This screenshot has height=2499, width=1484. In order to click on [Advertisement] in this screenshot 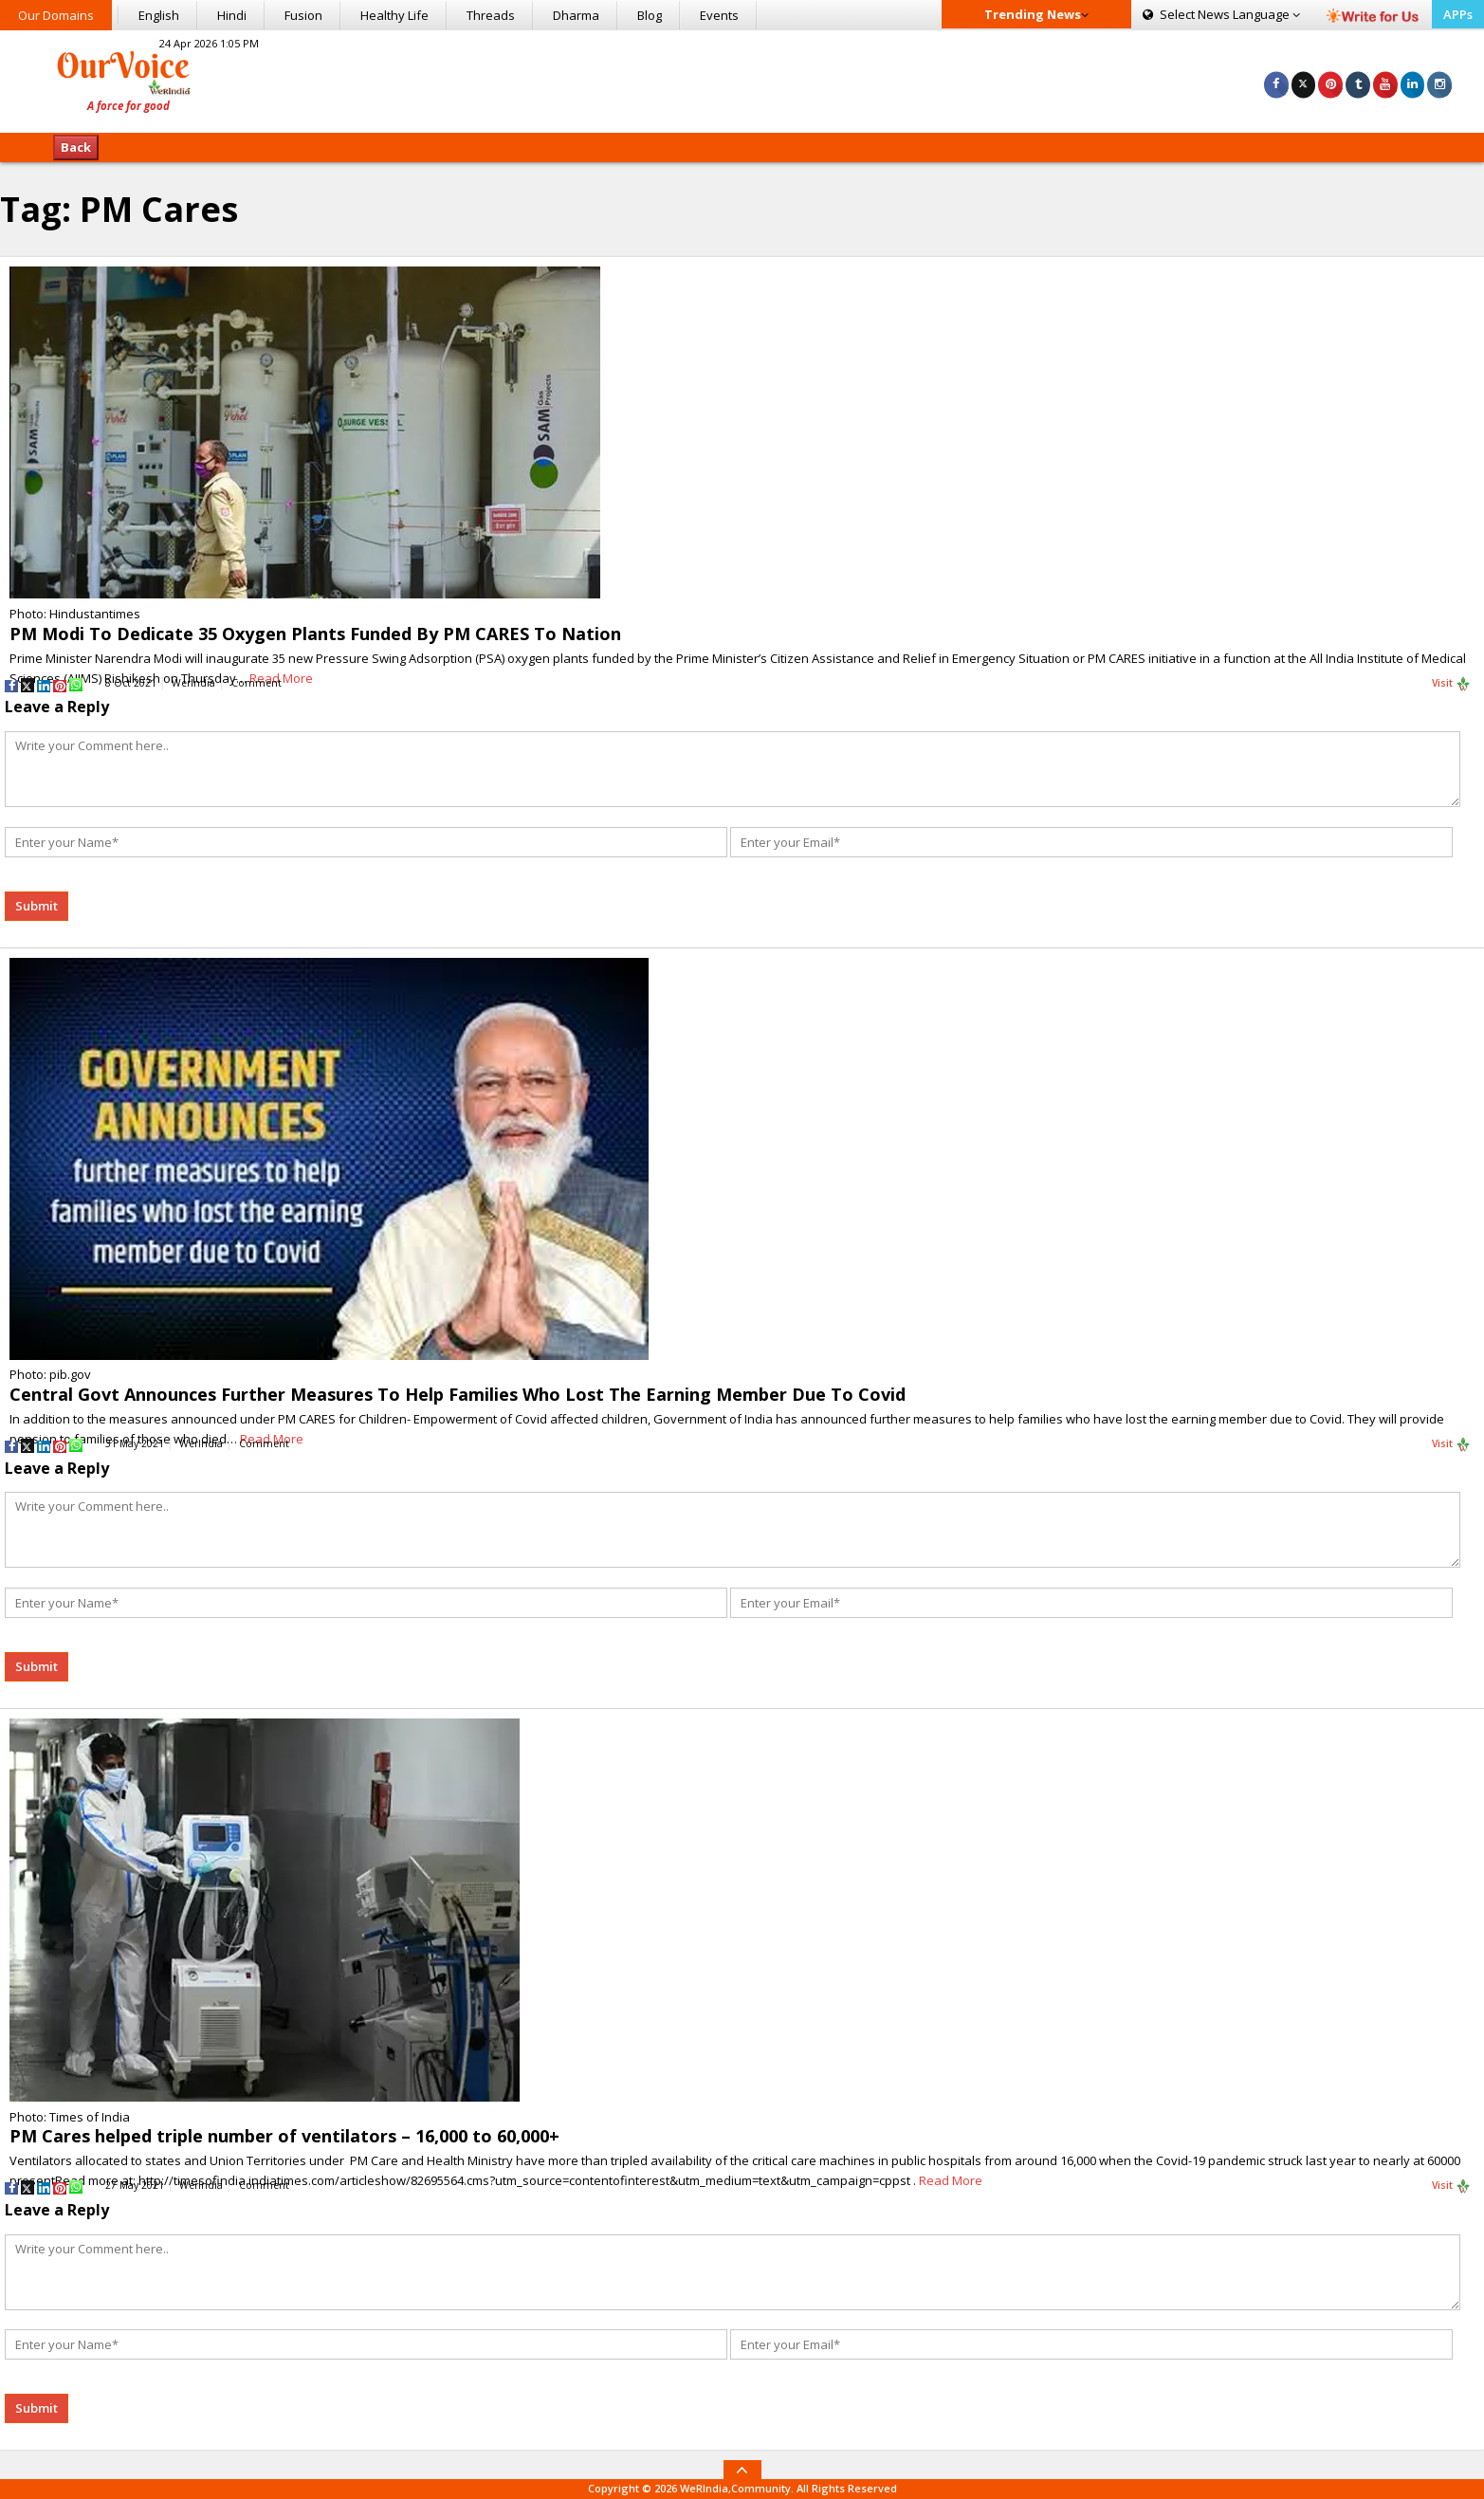, I will do `click(741, 78)`.